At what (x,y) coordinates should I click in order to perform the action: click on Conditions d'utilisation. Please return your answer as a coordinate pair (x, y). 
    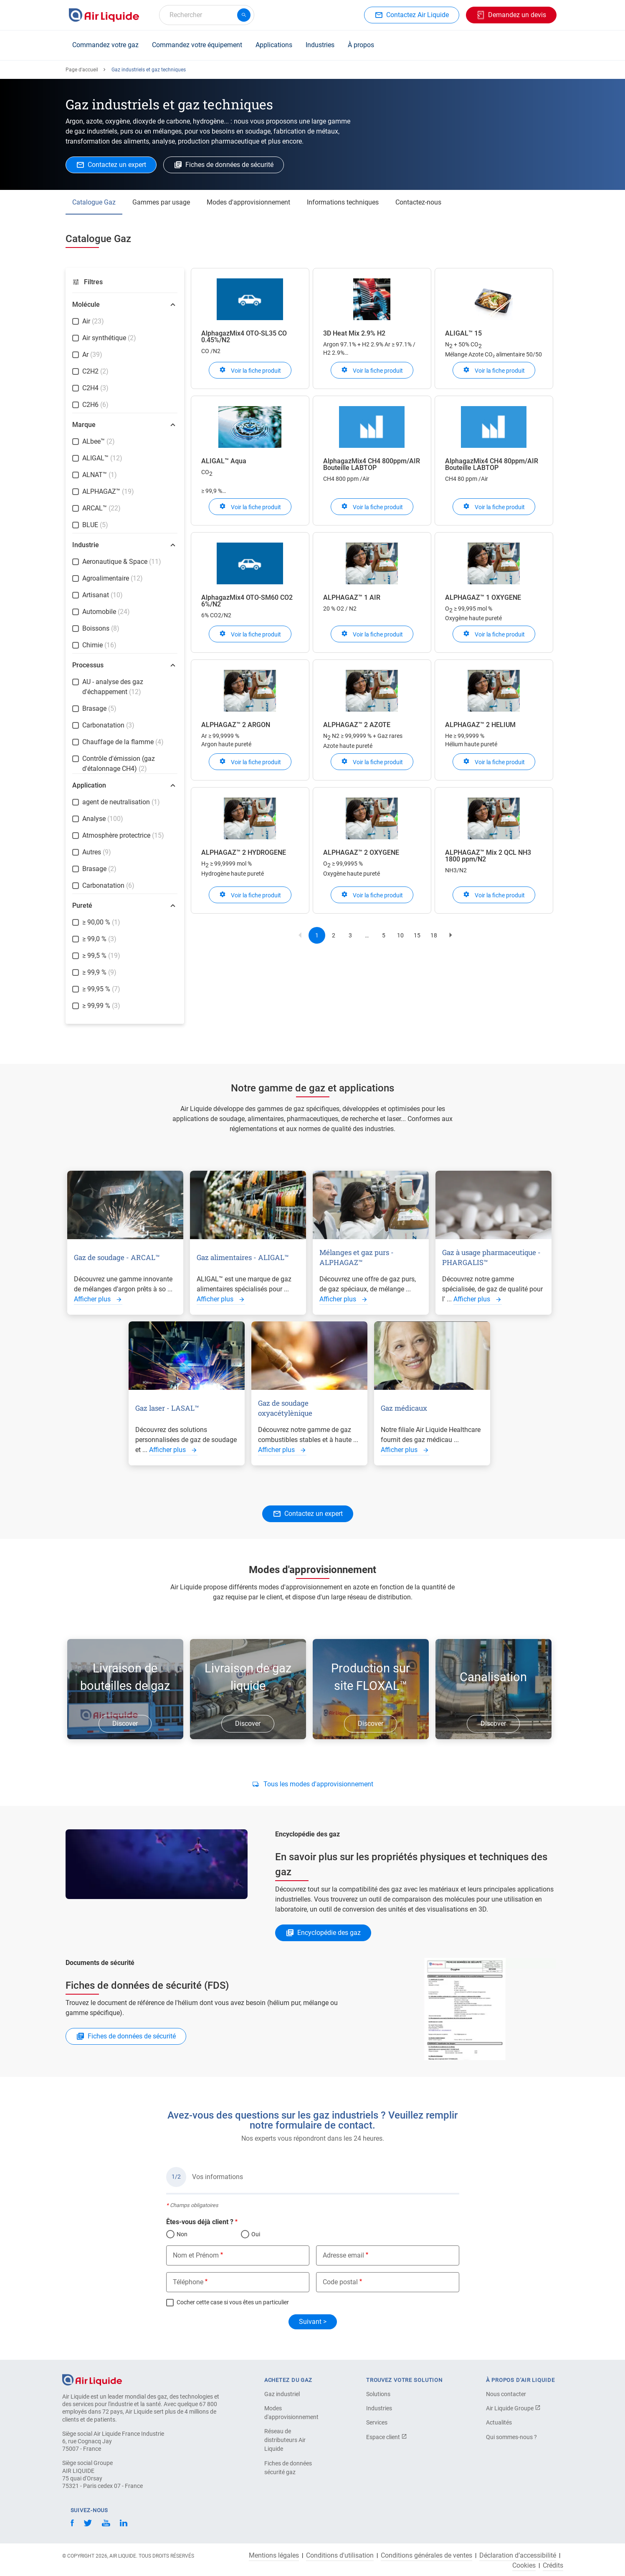
    Looking at the image, I should click on (340, 2555).